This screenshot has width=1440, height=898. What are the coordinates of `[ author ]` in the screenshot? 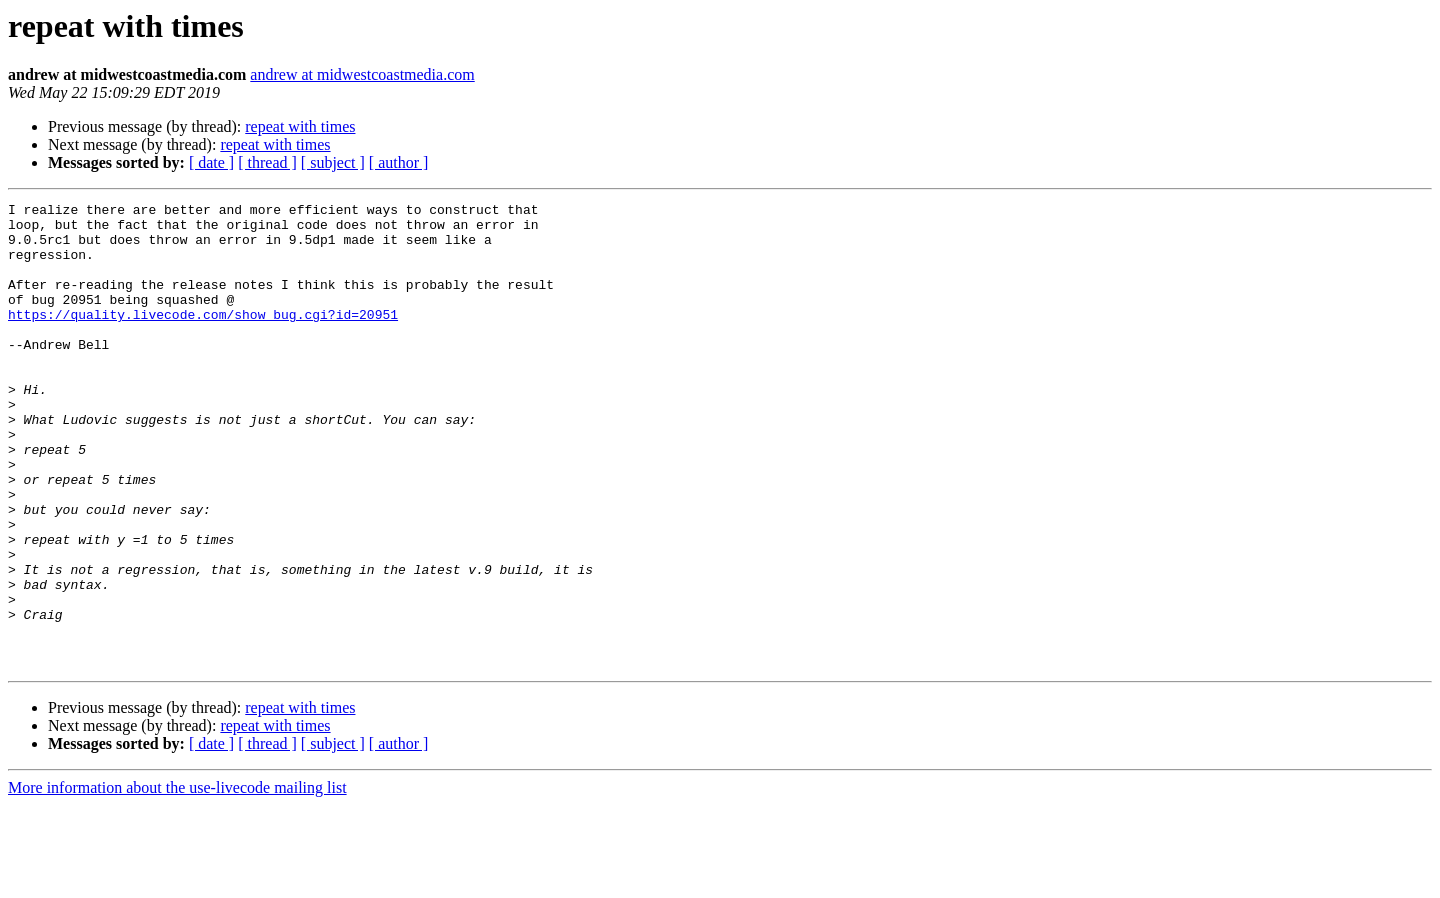 It's located at (399, 162).